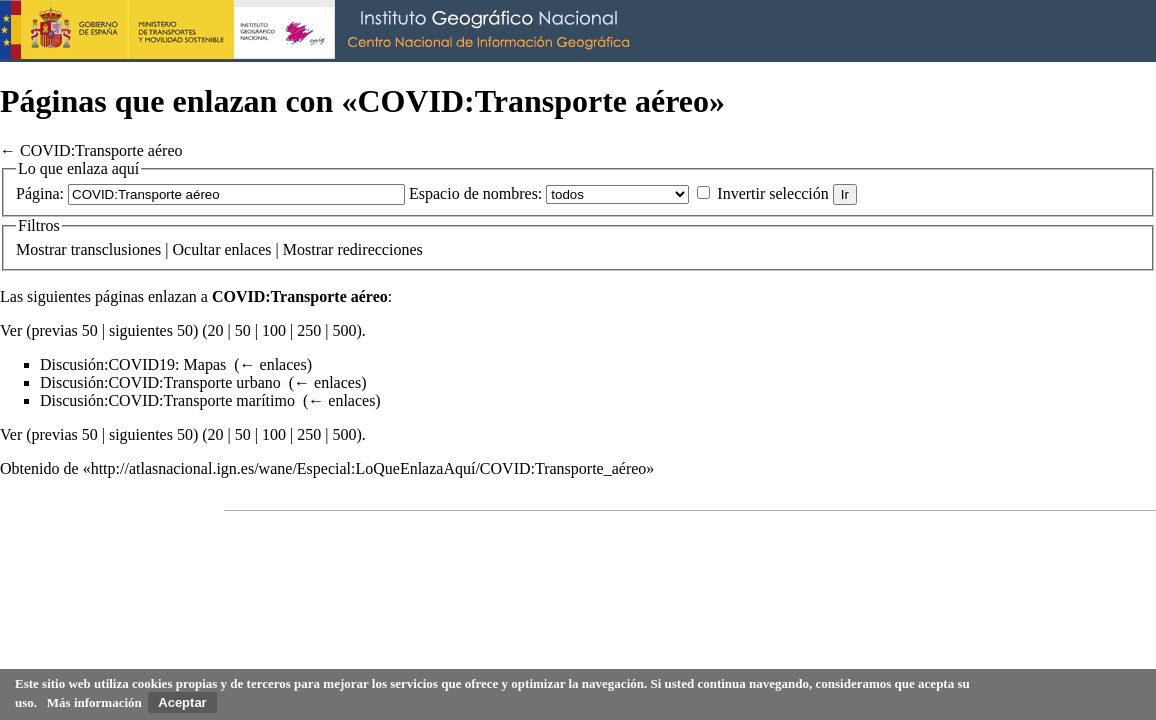  What do you see at coordinates (320, 31) in the screenshot?
I see `Instituto Geográfico Nacional` at bounding box center [320, 31].